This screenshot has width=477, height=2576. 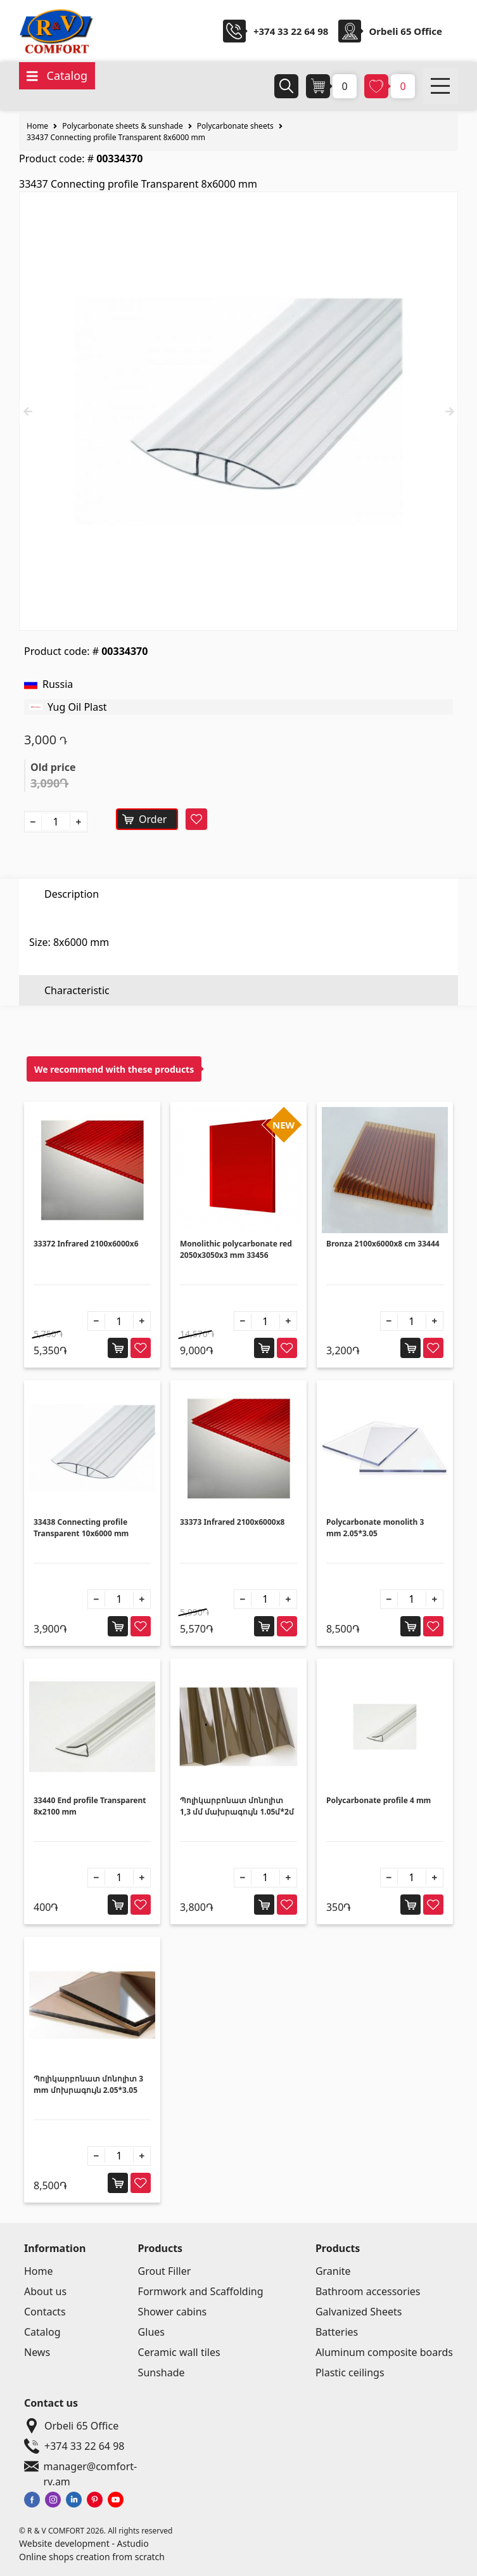 I want to click on Contacts, so click(x=45, y=2312).